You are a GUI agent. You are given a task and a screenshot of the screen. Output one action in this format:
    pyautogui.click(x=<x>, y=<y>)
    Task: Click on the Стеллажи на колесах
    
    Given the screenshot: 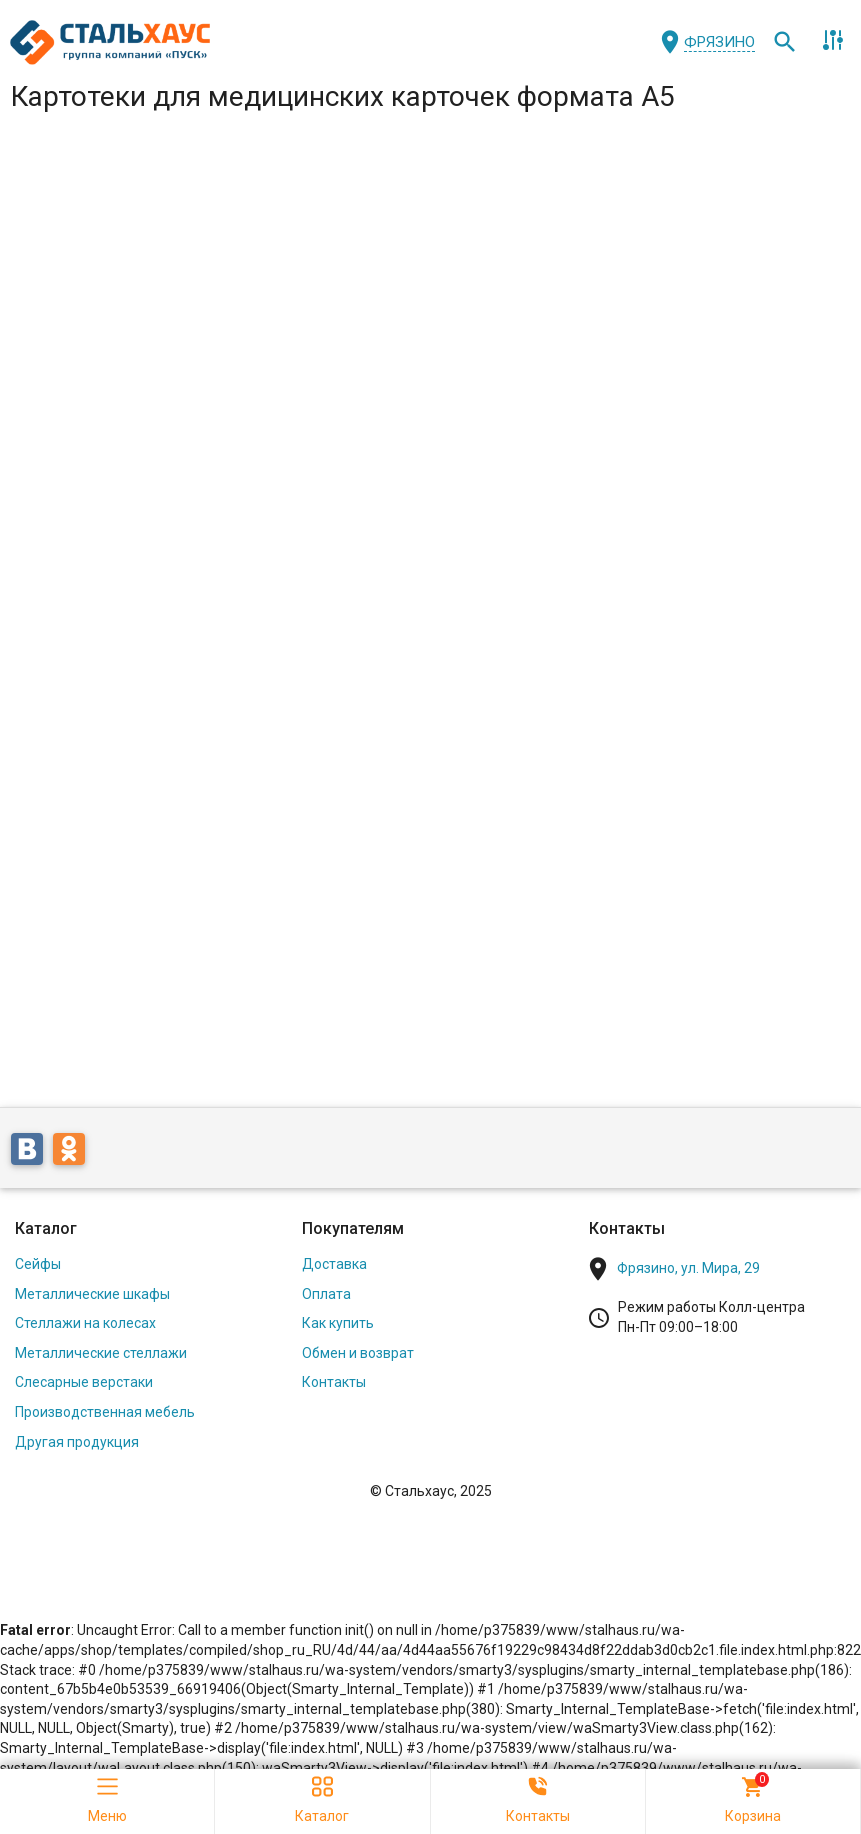 What is the action you would take?
    pyautogui.click(x=85, y=1323)
    